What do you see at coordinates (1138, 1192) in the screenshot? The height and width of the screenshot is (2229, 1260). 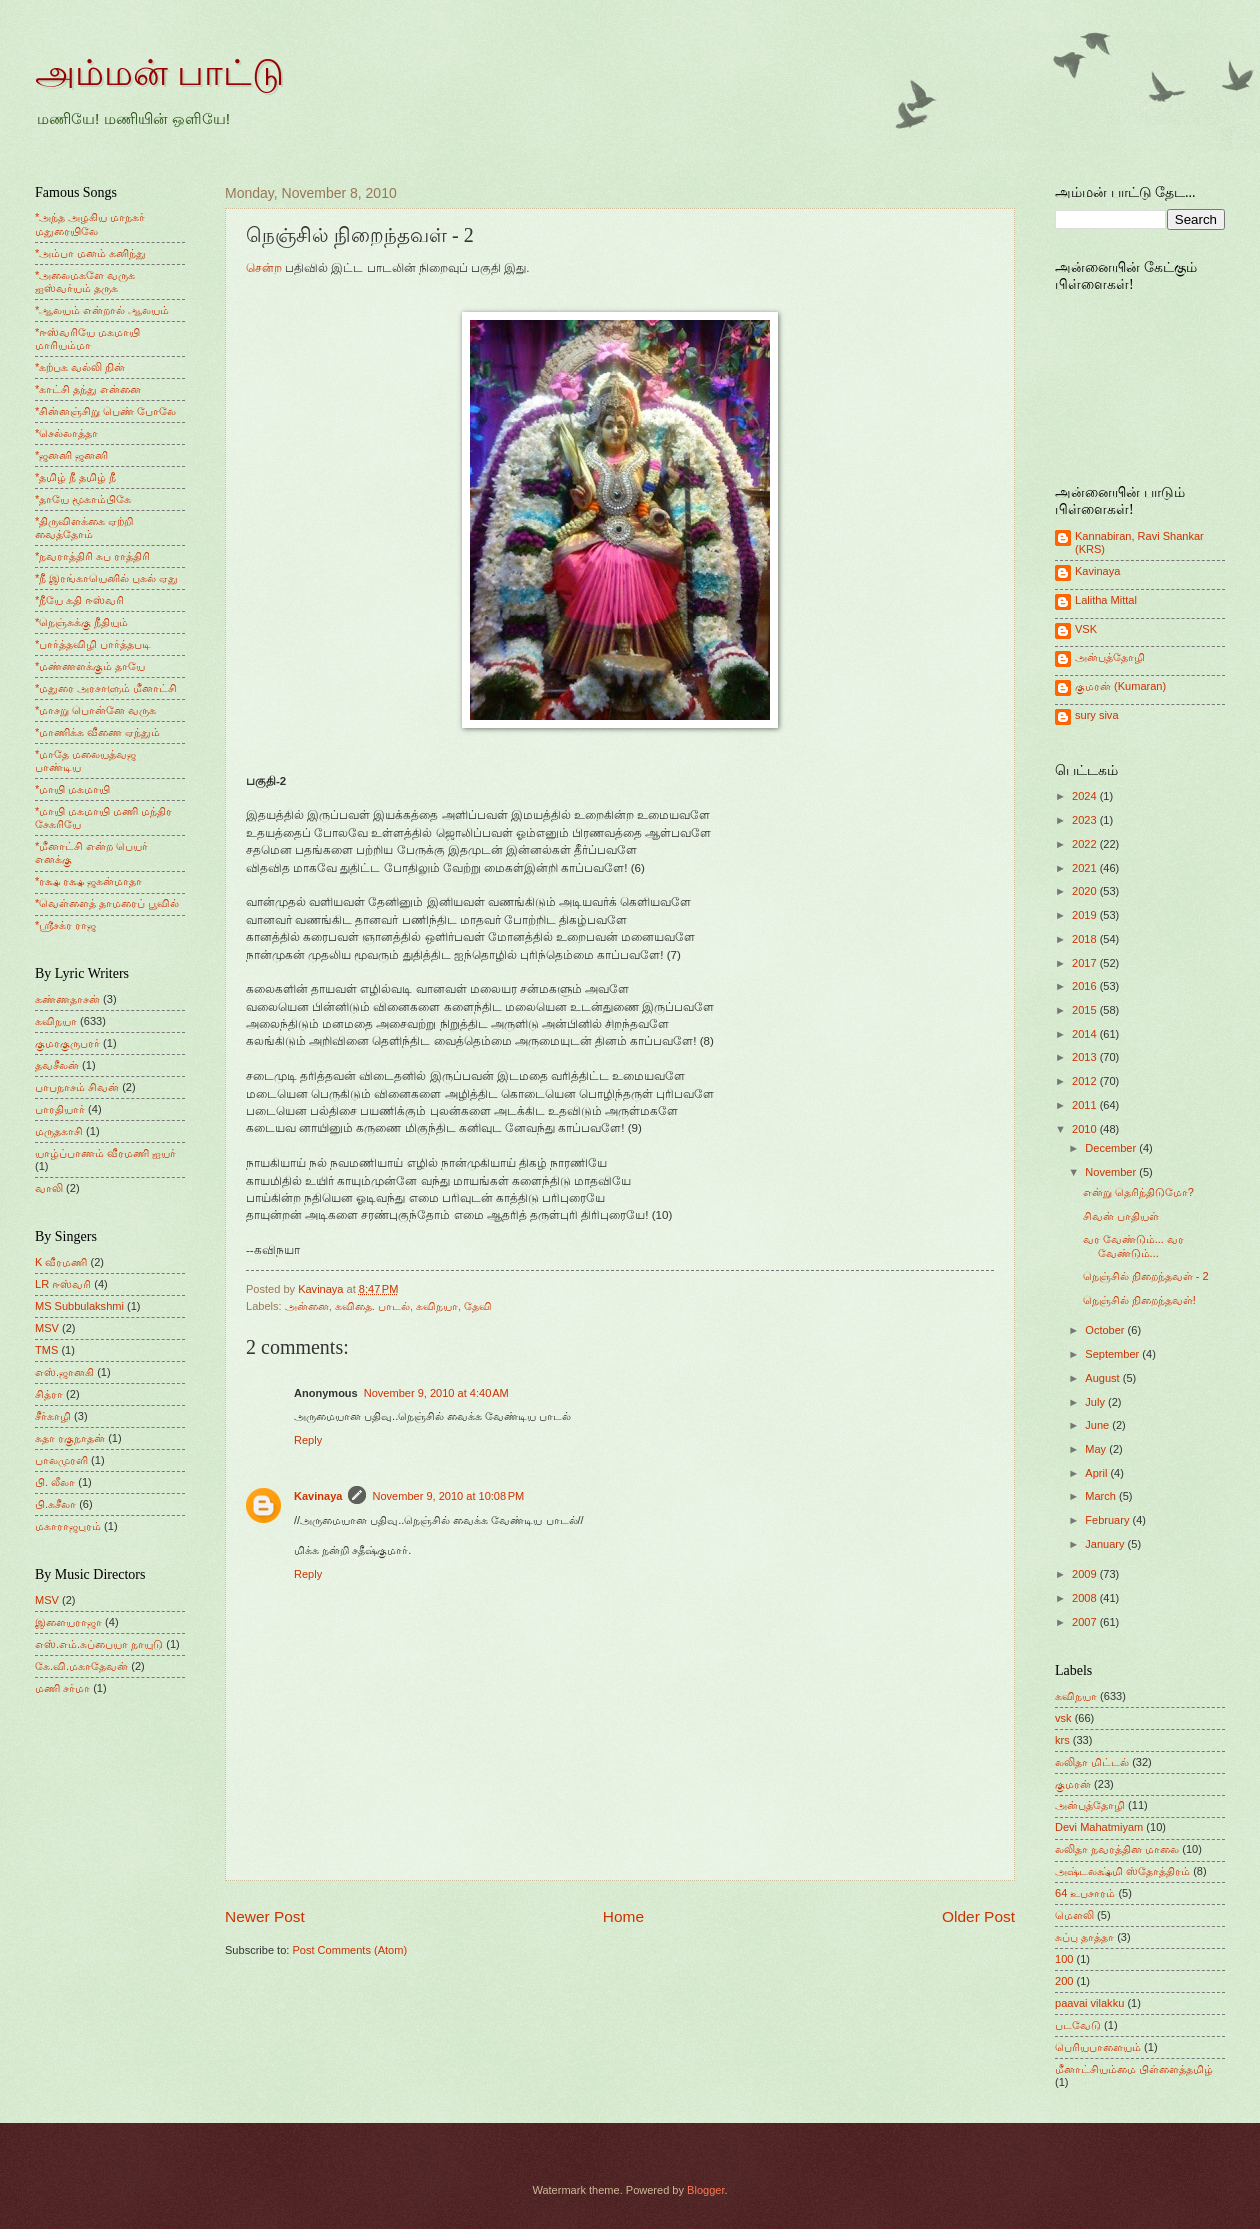 I see `என்று தெரிந்திடுமோ?` at bounding box center [1138, 1192].